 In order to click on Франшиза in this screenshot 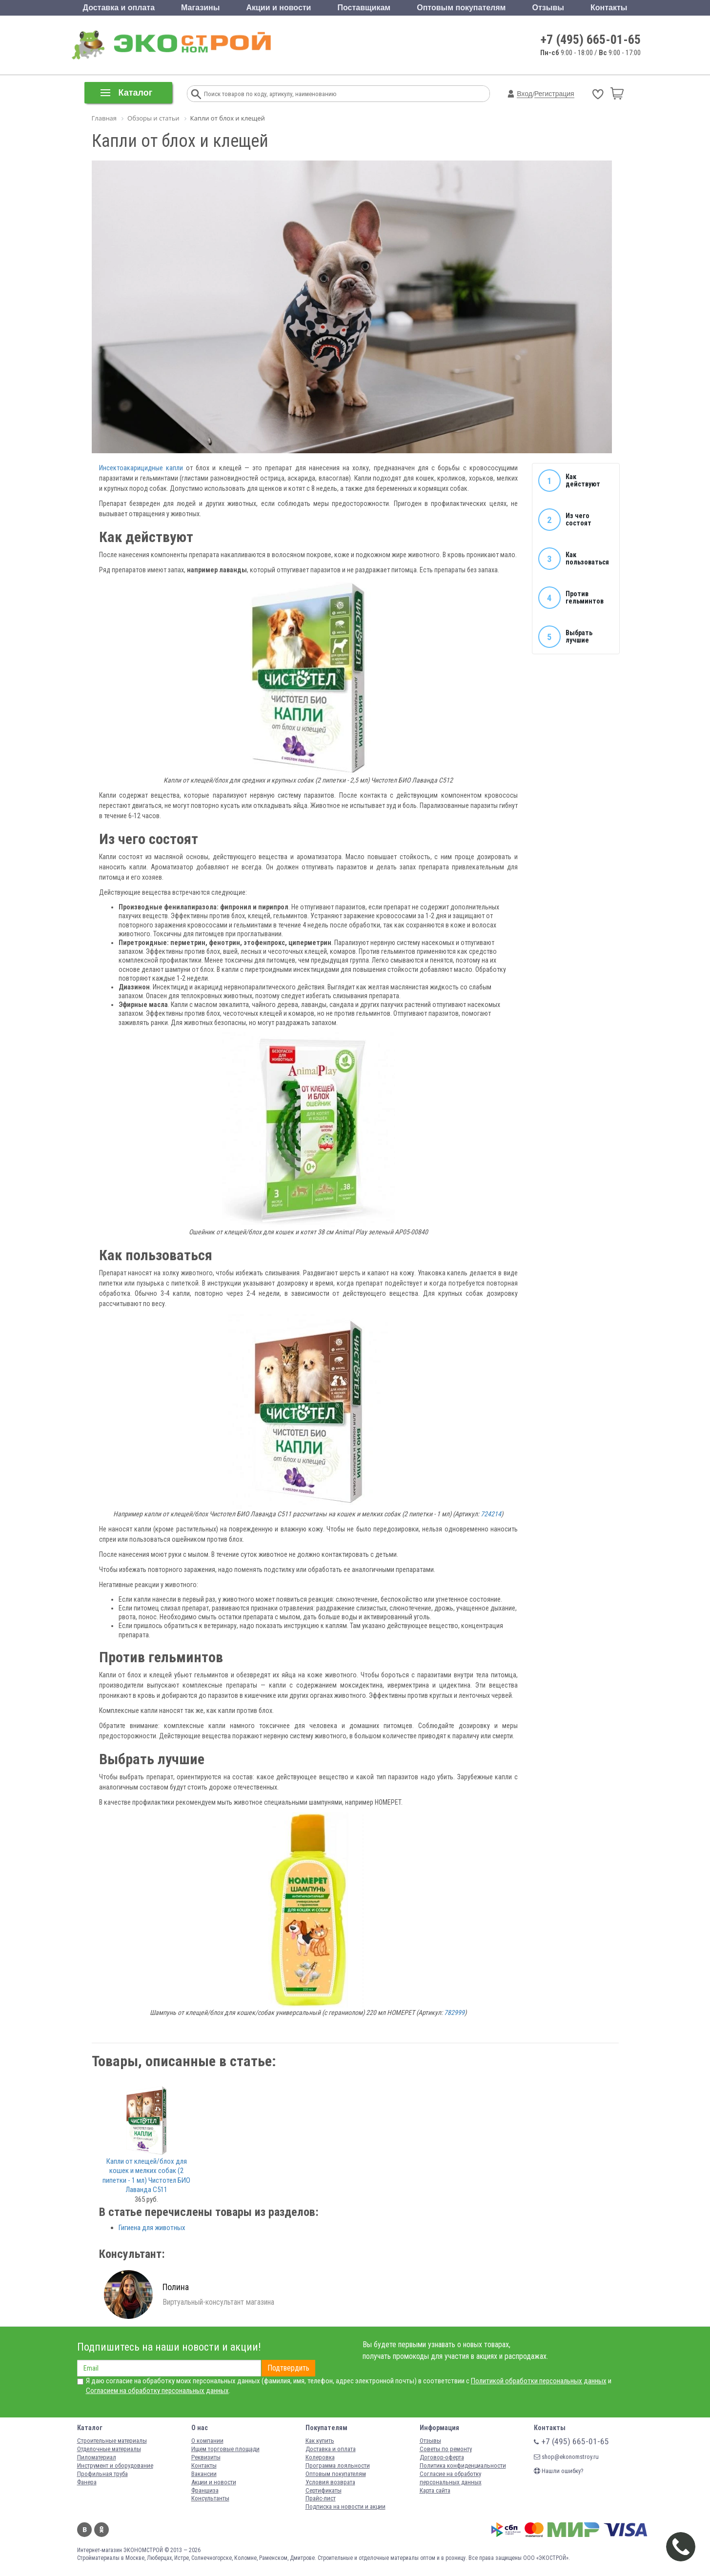, I will do `click(205, 2490)`.